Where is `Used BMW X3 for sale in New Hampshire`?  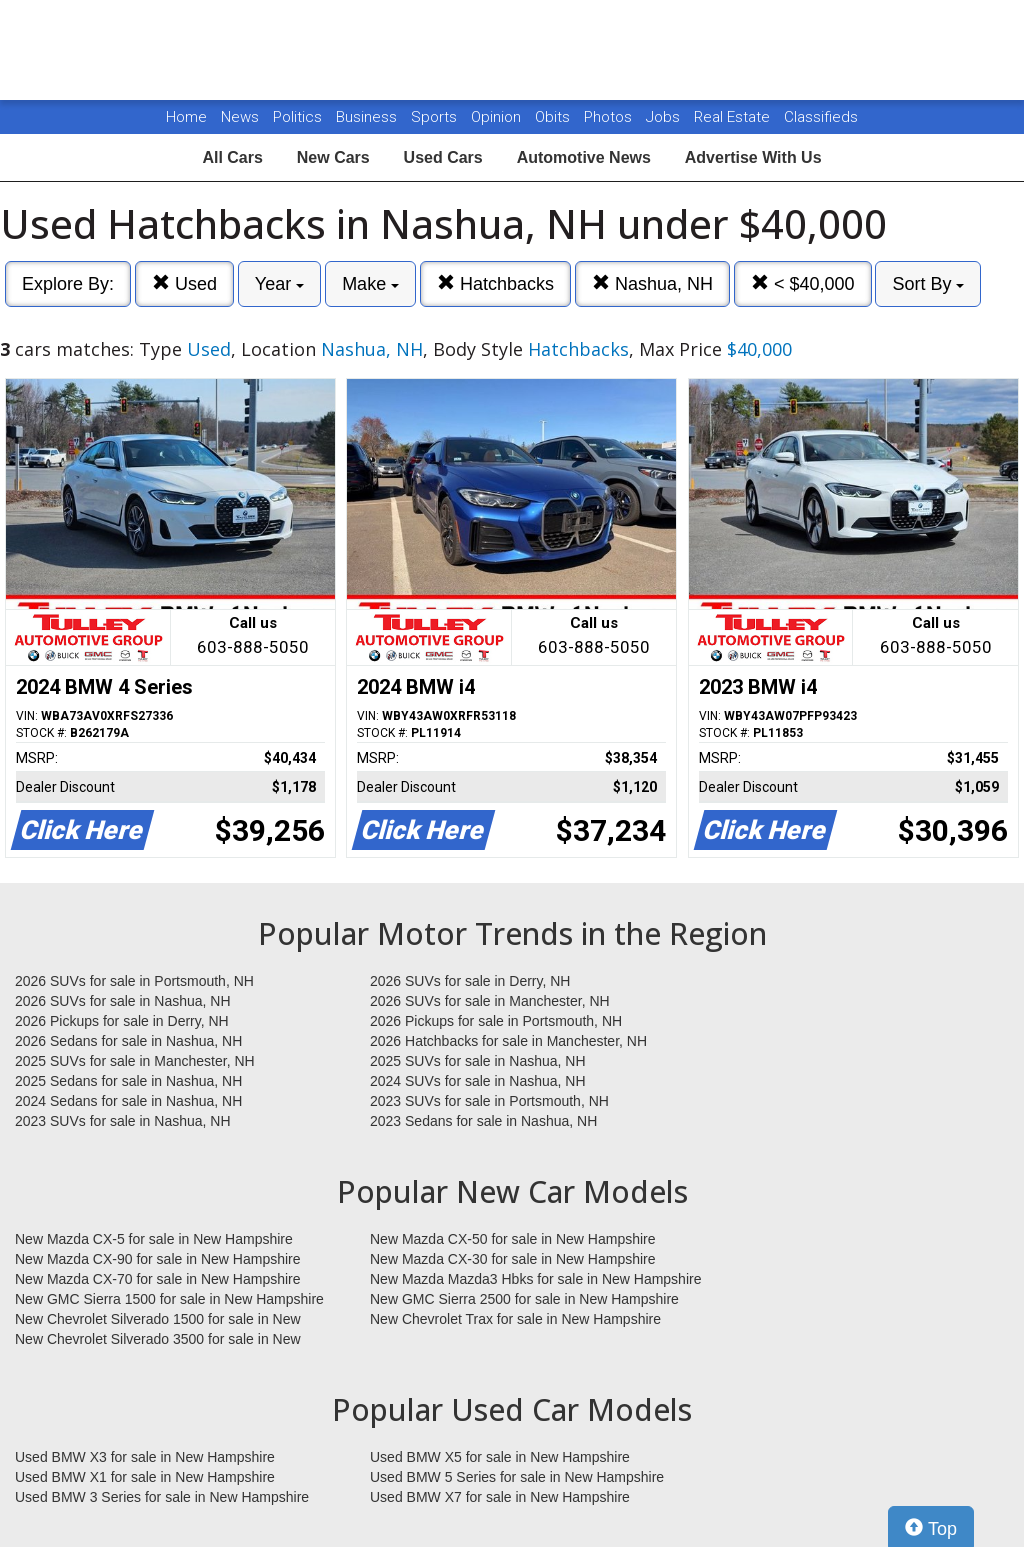
Used BMW X3 for sale in New Hampshire is located at coordinates (145, 1457).